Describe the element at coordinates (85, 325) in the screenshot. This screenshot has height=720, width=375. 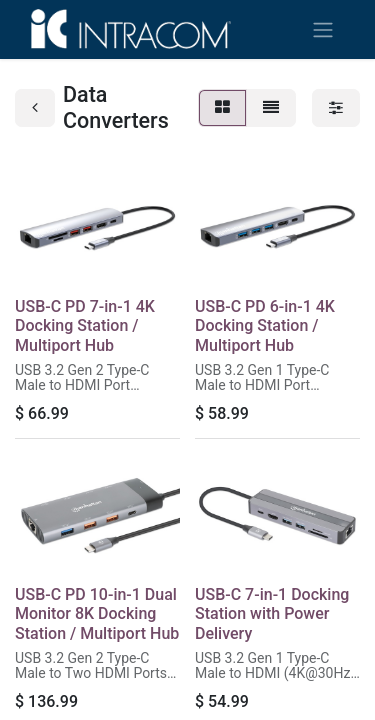
I see `USB-C PD 7-in-1 4K Docking Station / Multiport Hub` at that location.